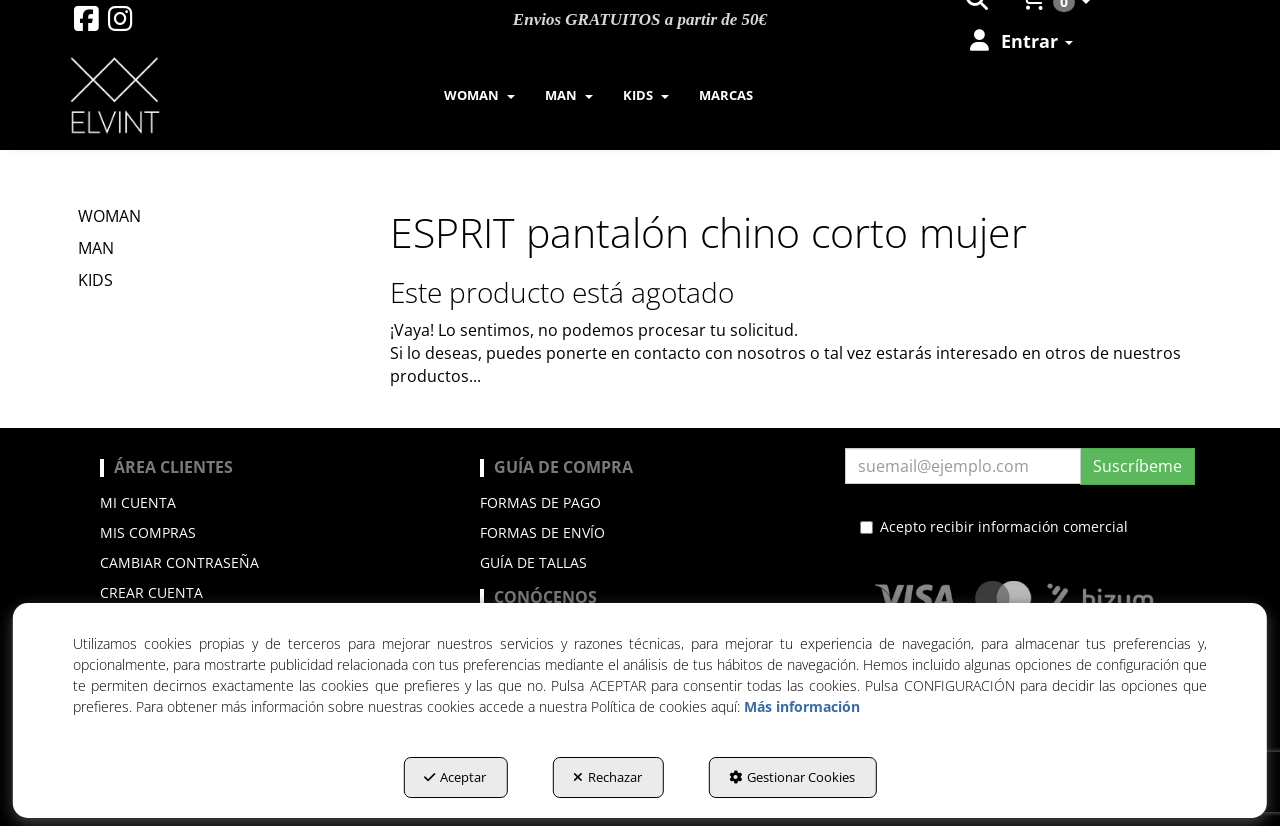 This screenshot has width=1280, height=826. What do you see at coordinates (96, 248) in the screenshot?
I see `MAN [button]` at bounding box center [96, 248].